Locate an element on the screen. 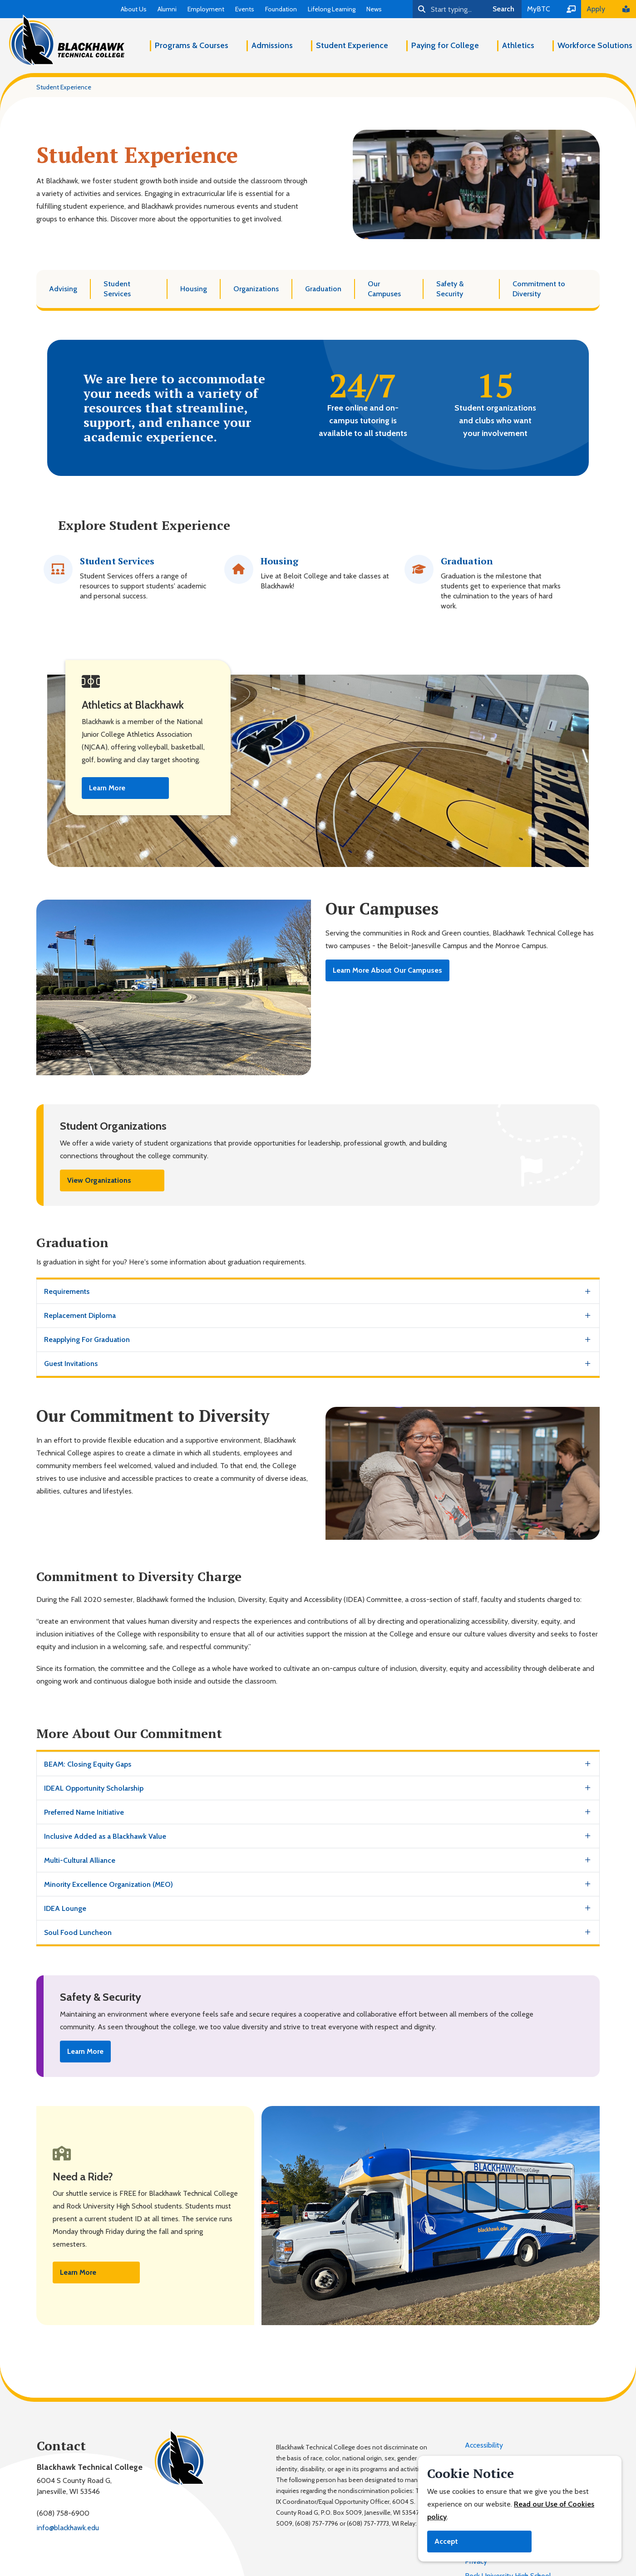 This screenshot has height=2576, width=636. [Blackhawk Technical College] is located at coordinates (66, 40).